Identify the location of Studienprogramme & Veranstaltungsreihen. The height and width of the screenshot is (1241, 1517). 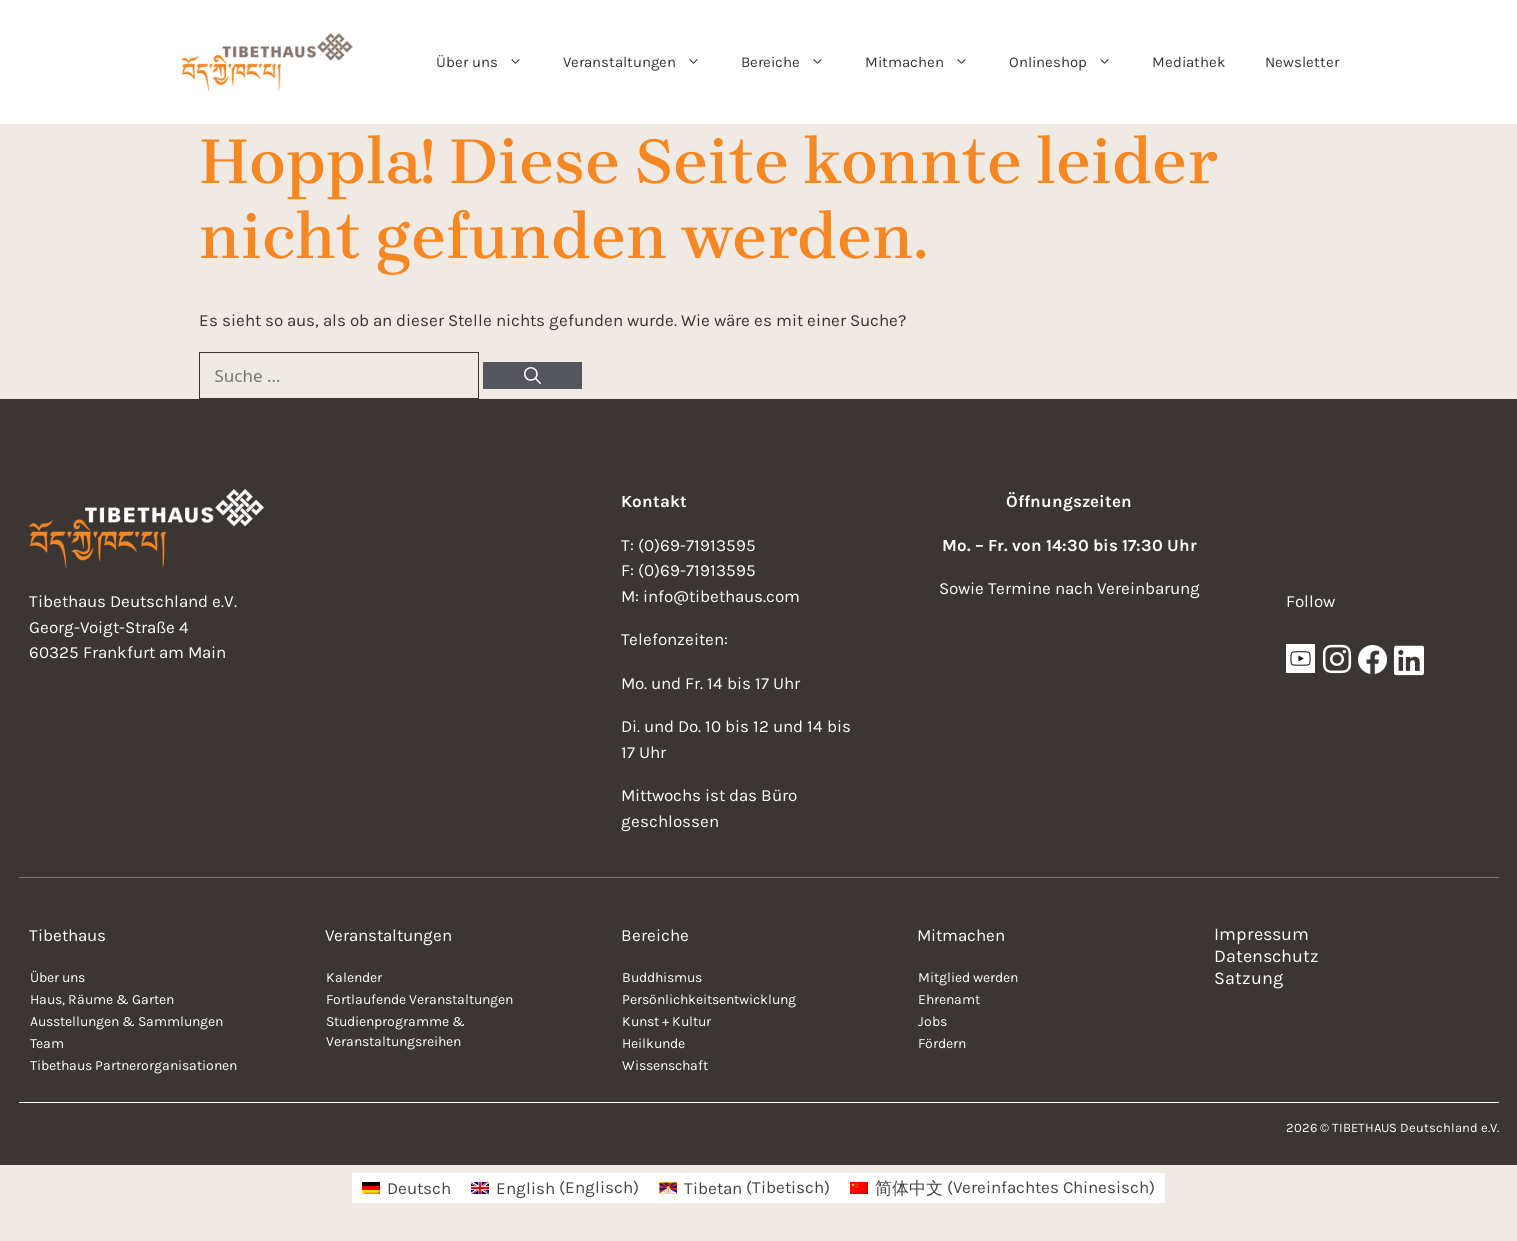
(395, 1031).